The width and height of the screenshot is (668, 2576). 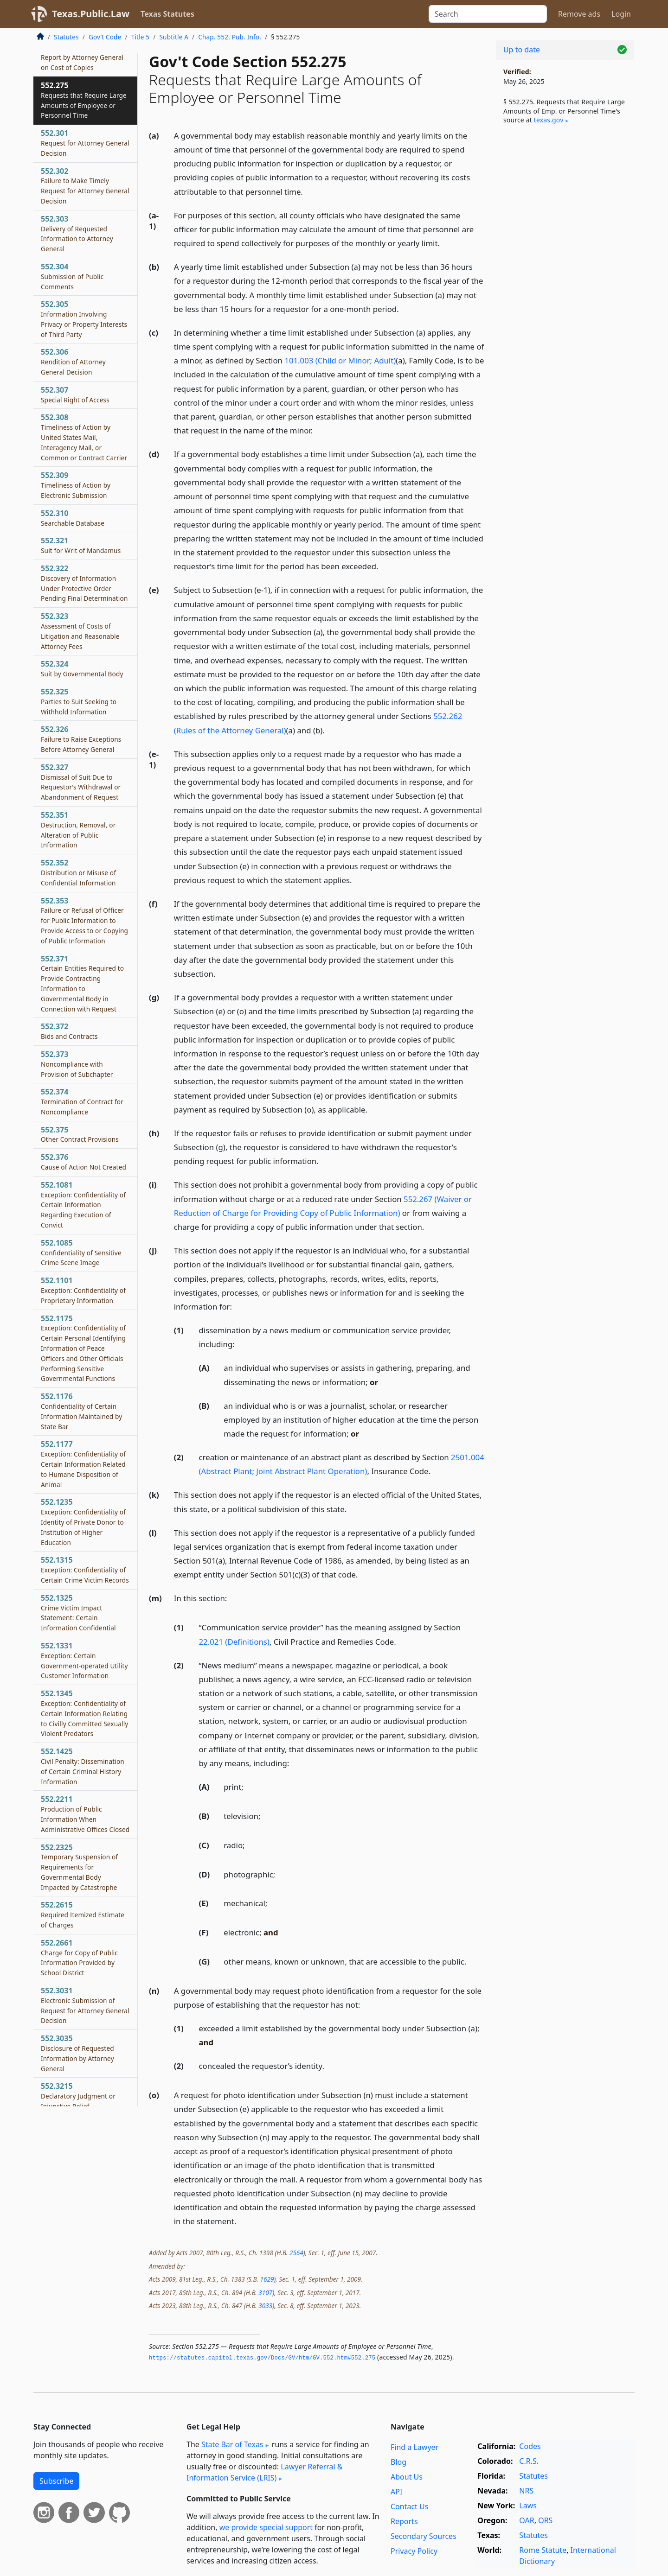 What do you see at coordinates (621, 14) in the screenshot?
I see `Login` at bounding box center [621, 14].